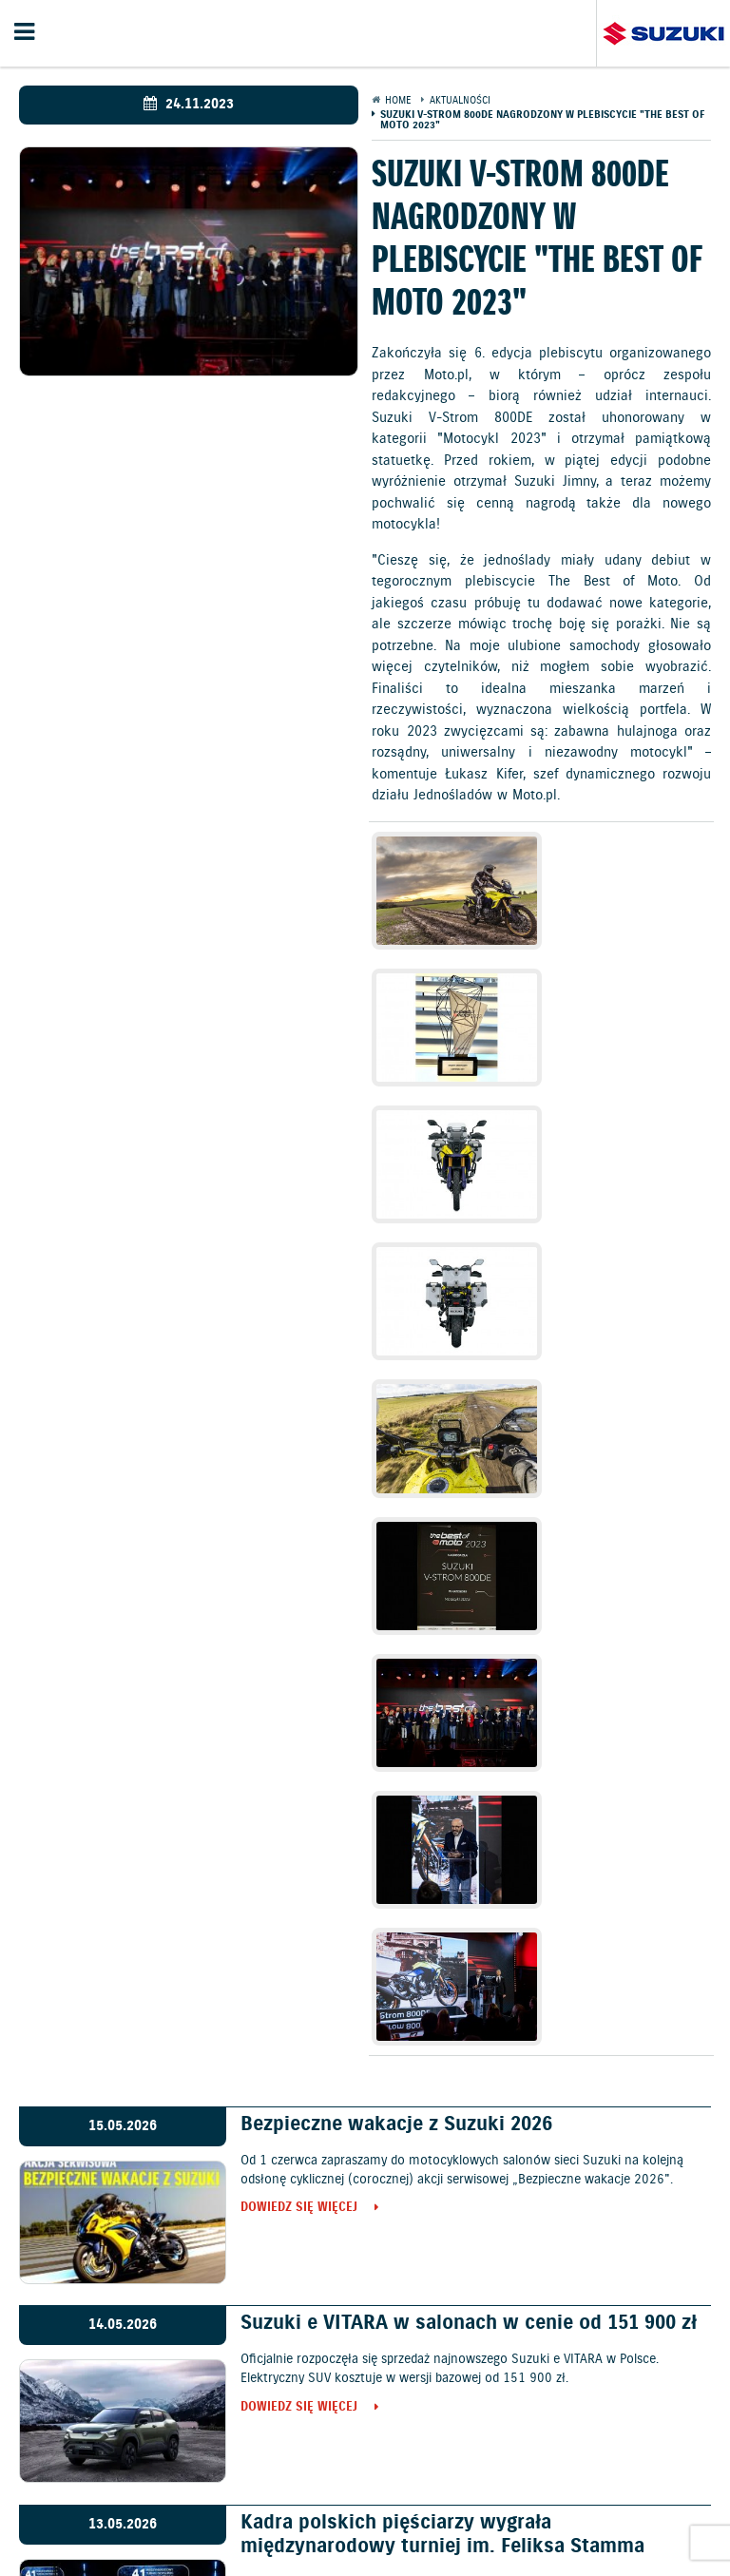 This screenshot has width=730, height=2576. Describe the element at coordinates (468, 1763) in the screenshot. I see `Suzuki e VITARA w salonach w cenie od 151 900 zł` at that location.